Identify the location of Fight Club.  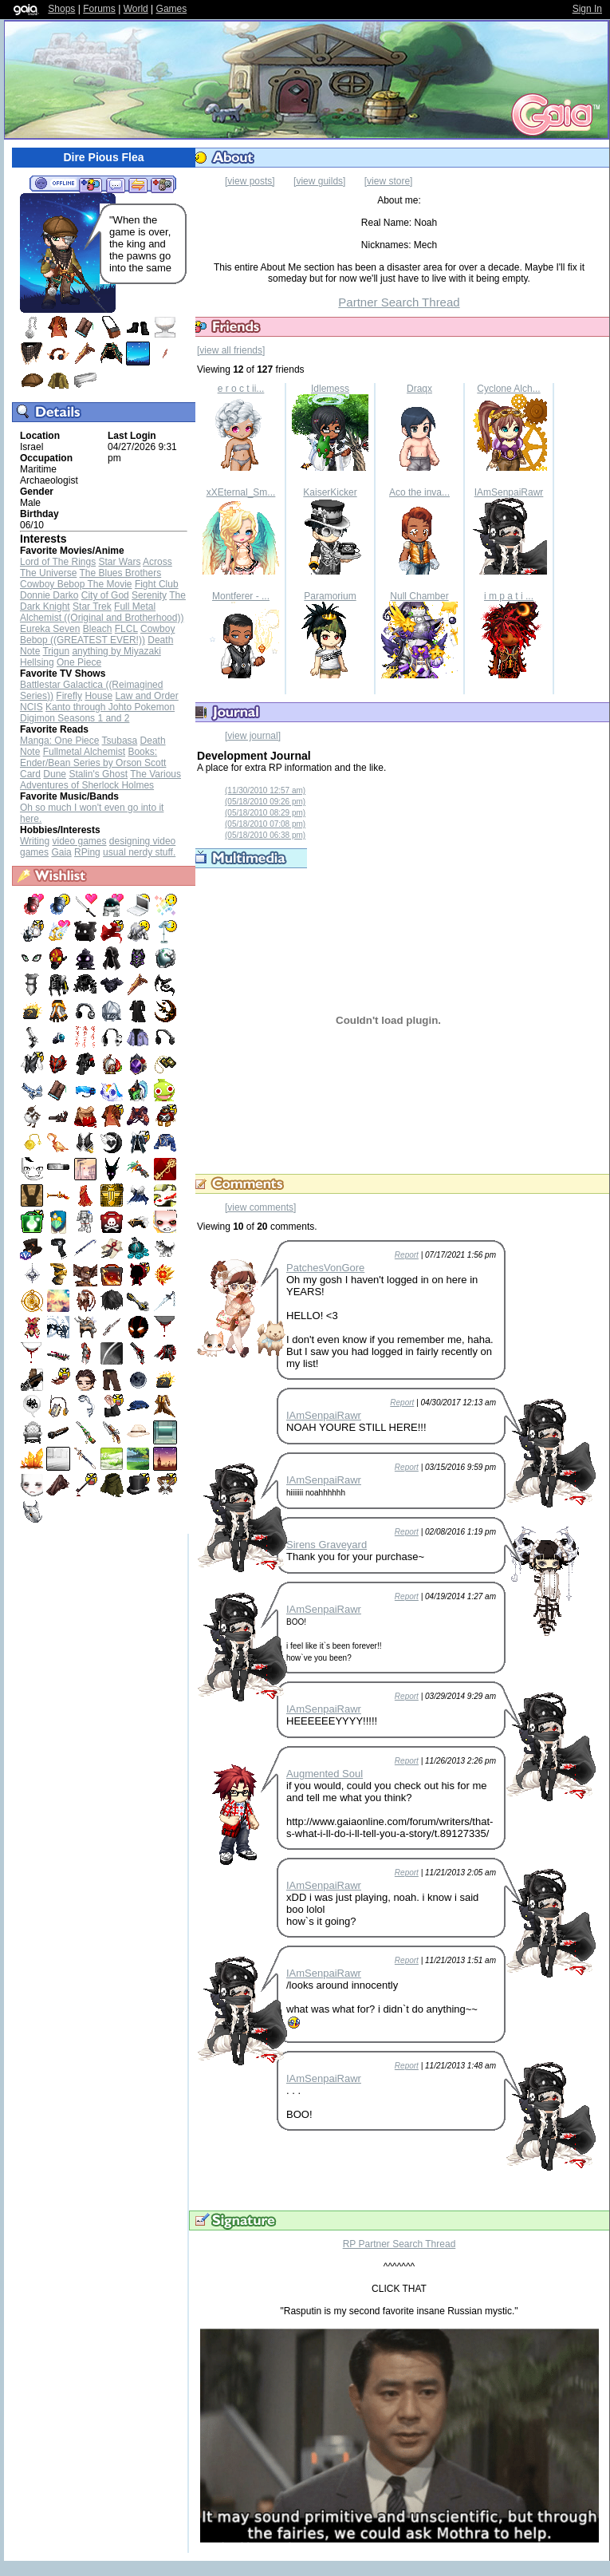
(157, 584).